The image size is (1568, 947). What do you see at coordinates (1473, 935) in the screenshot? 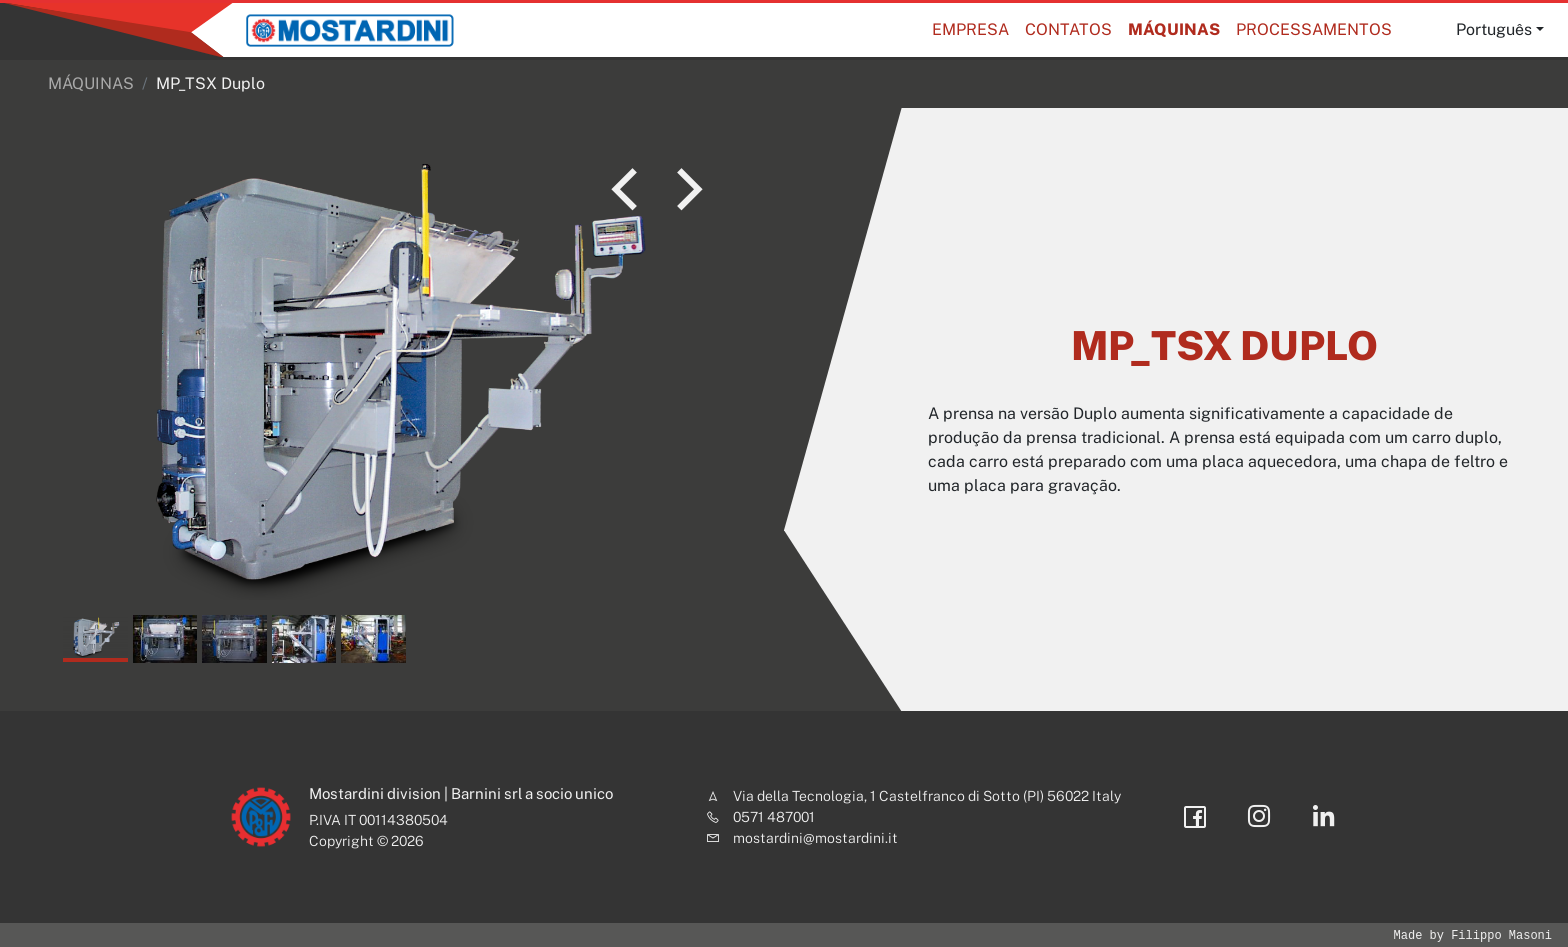
I see `Made by Filippo Masoni` at bounding box center [1473, 935].